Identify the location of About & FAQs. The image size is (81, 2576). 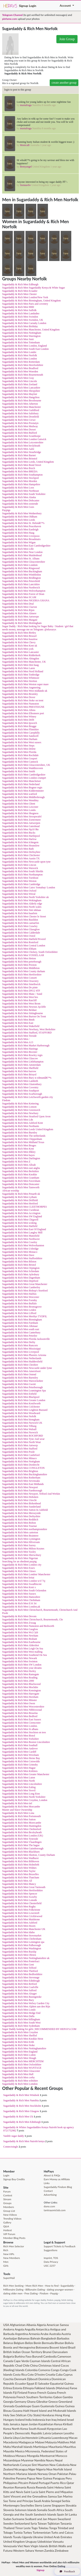
(52, 2175).